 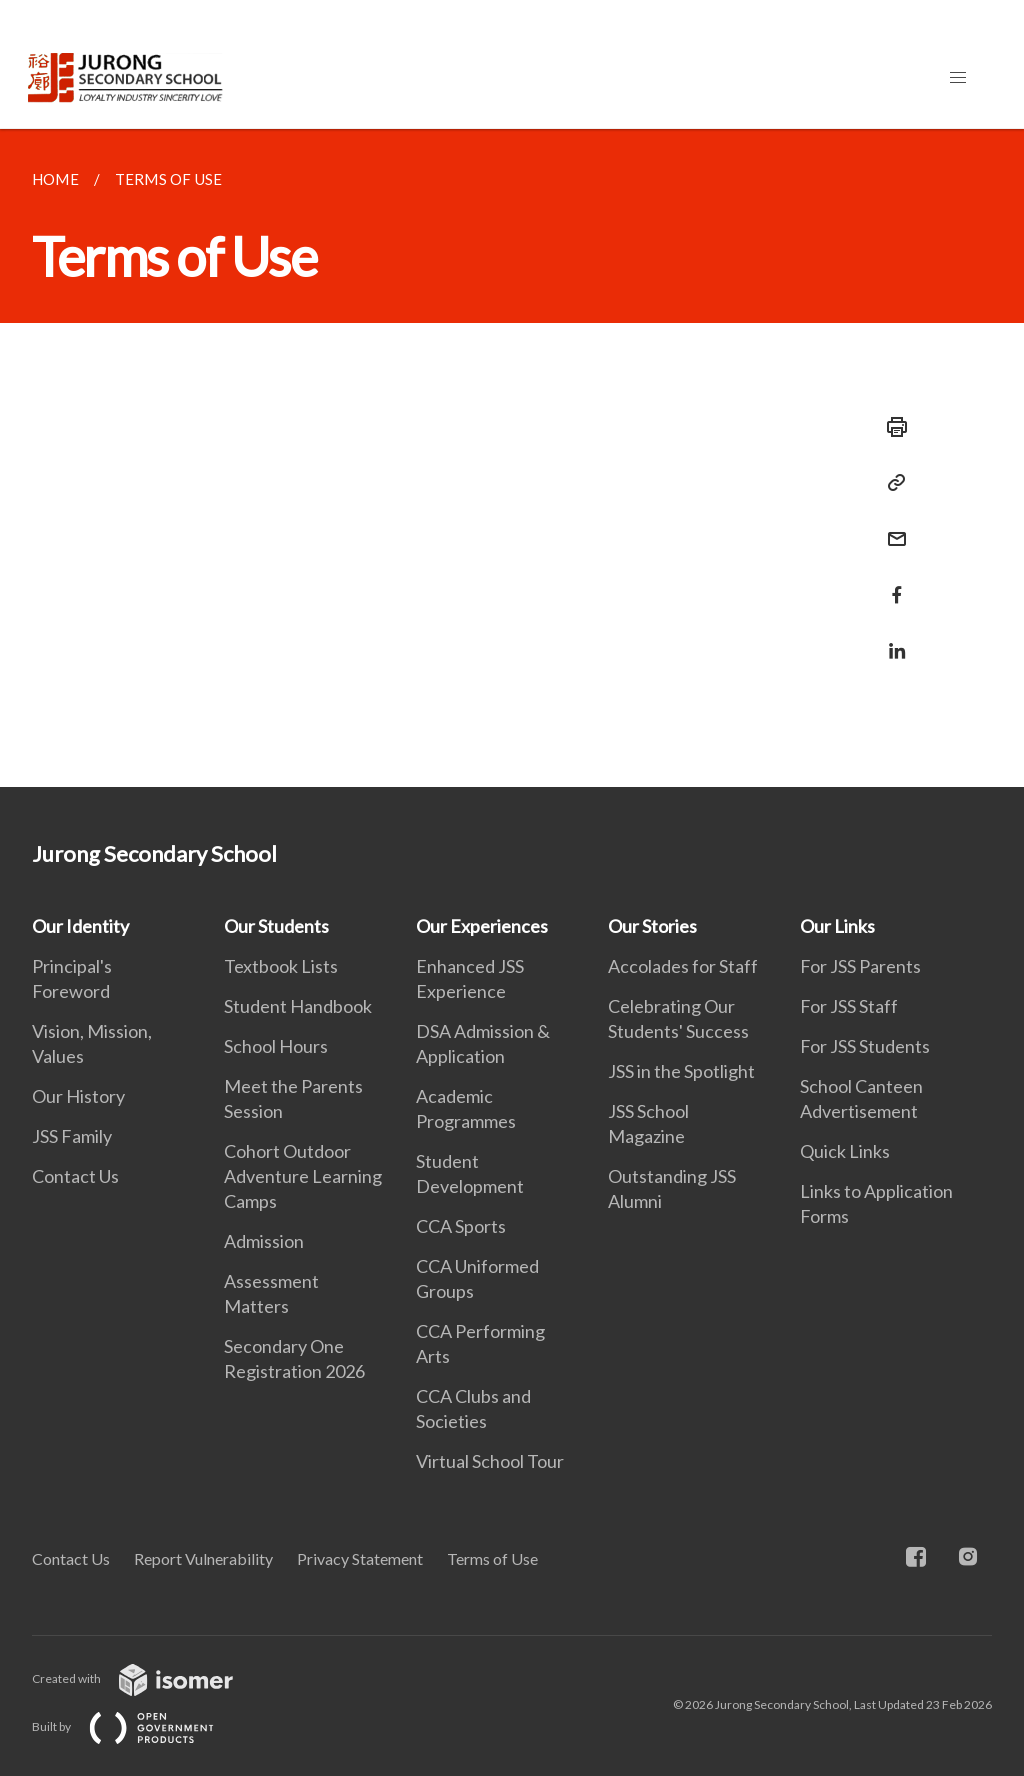 What do you see at coordinates (845, 1151) in the screenshot?
I see `Quick Links` at bounding box center [845, 1151].